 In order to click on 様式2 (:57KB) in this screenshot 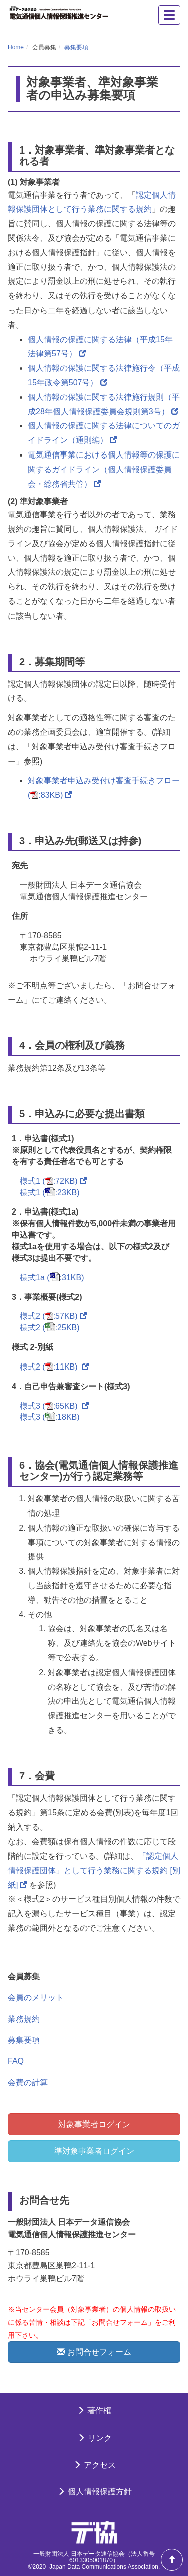, I will do `click(53, 1316)`.